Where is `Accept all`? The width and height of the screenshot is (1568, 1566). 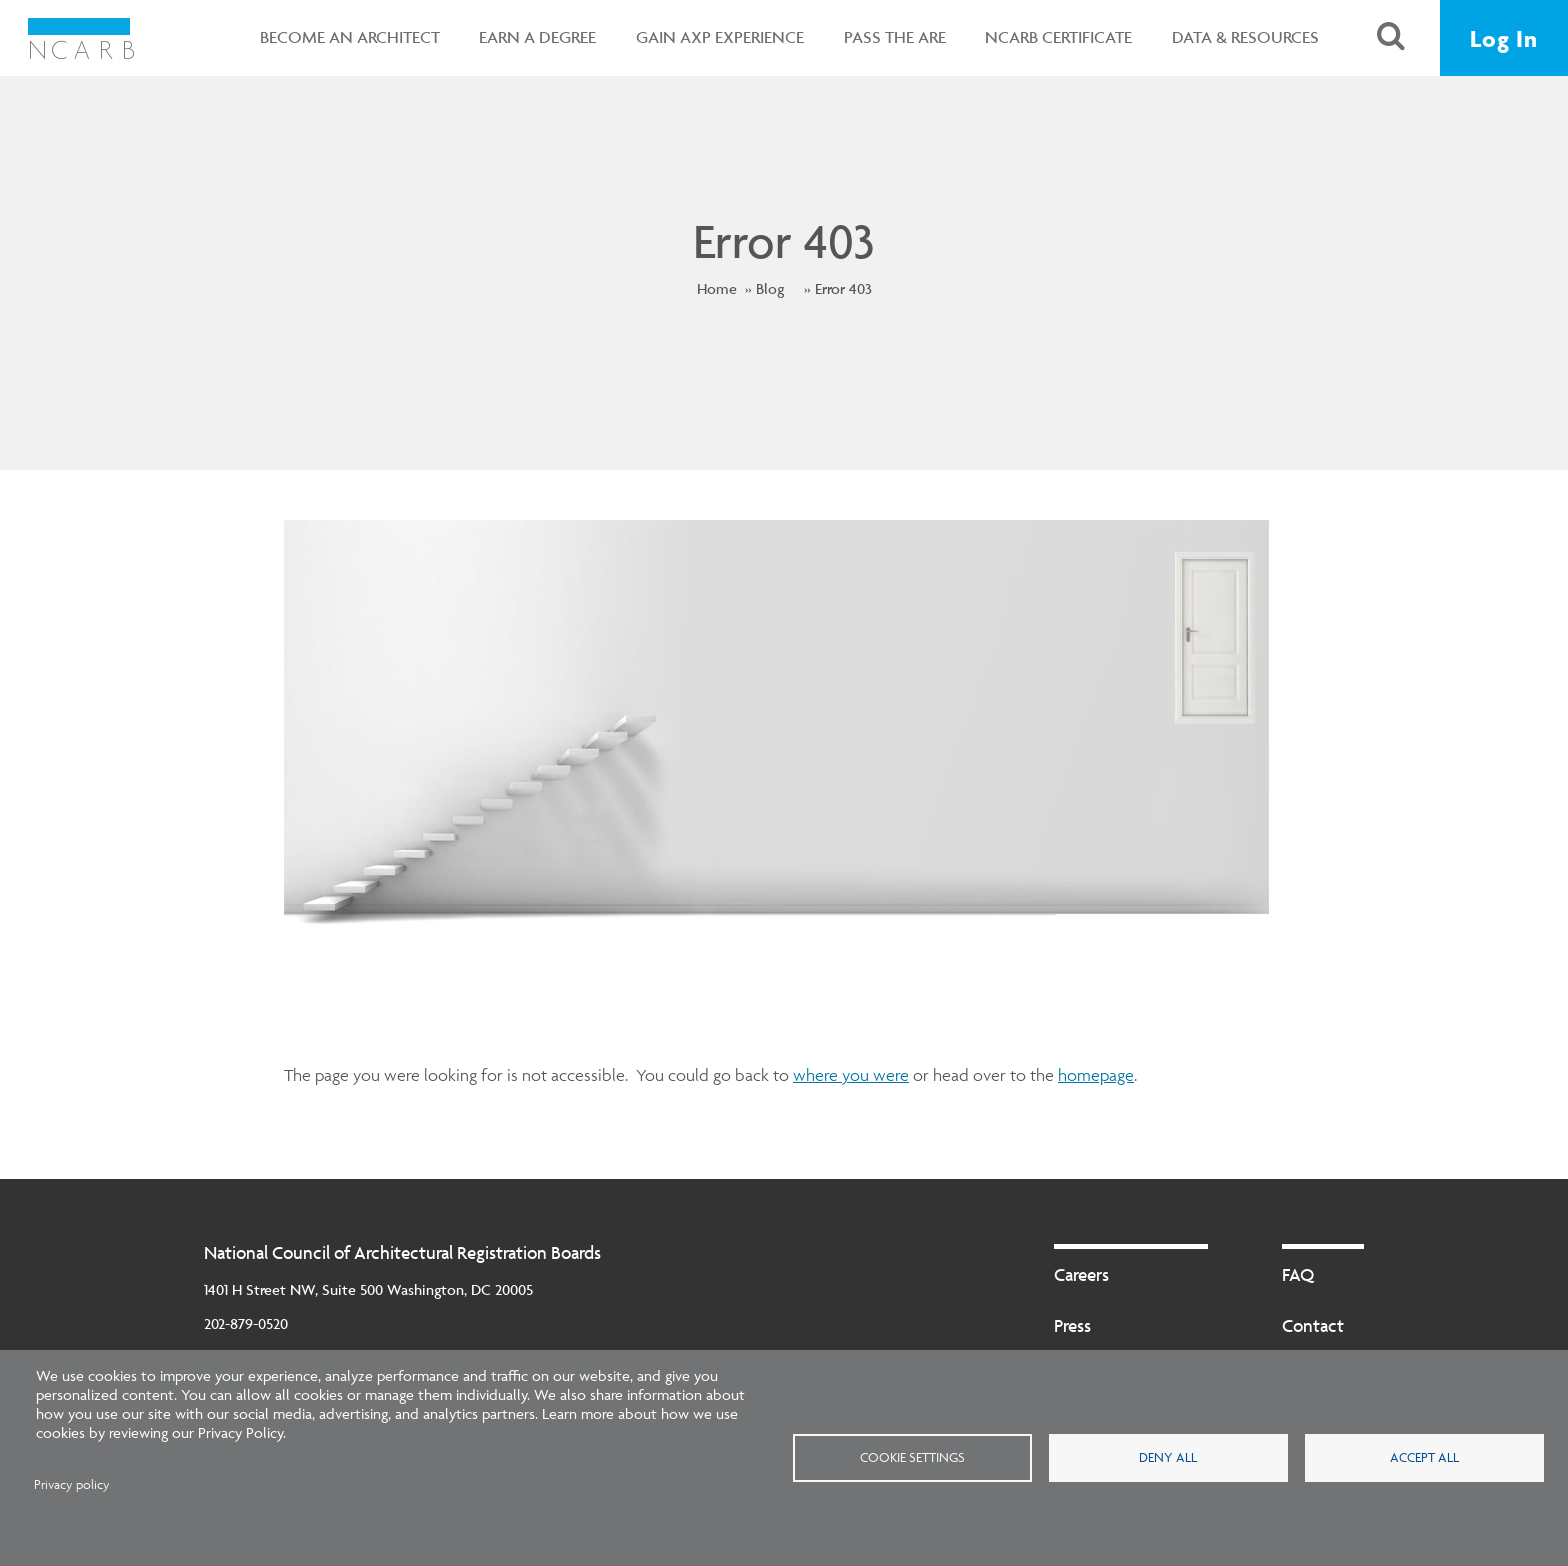 Accept all is located at coordinates (1424, 1457).